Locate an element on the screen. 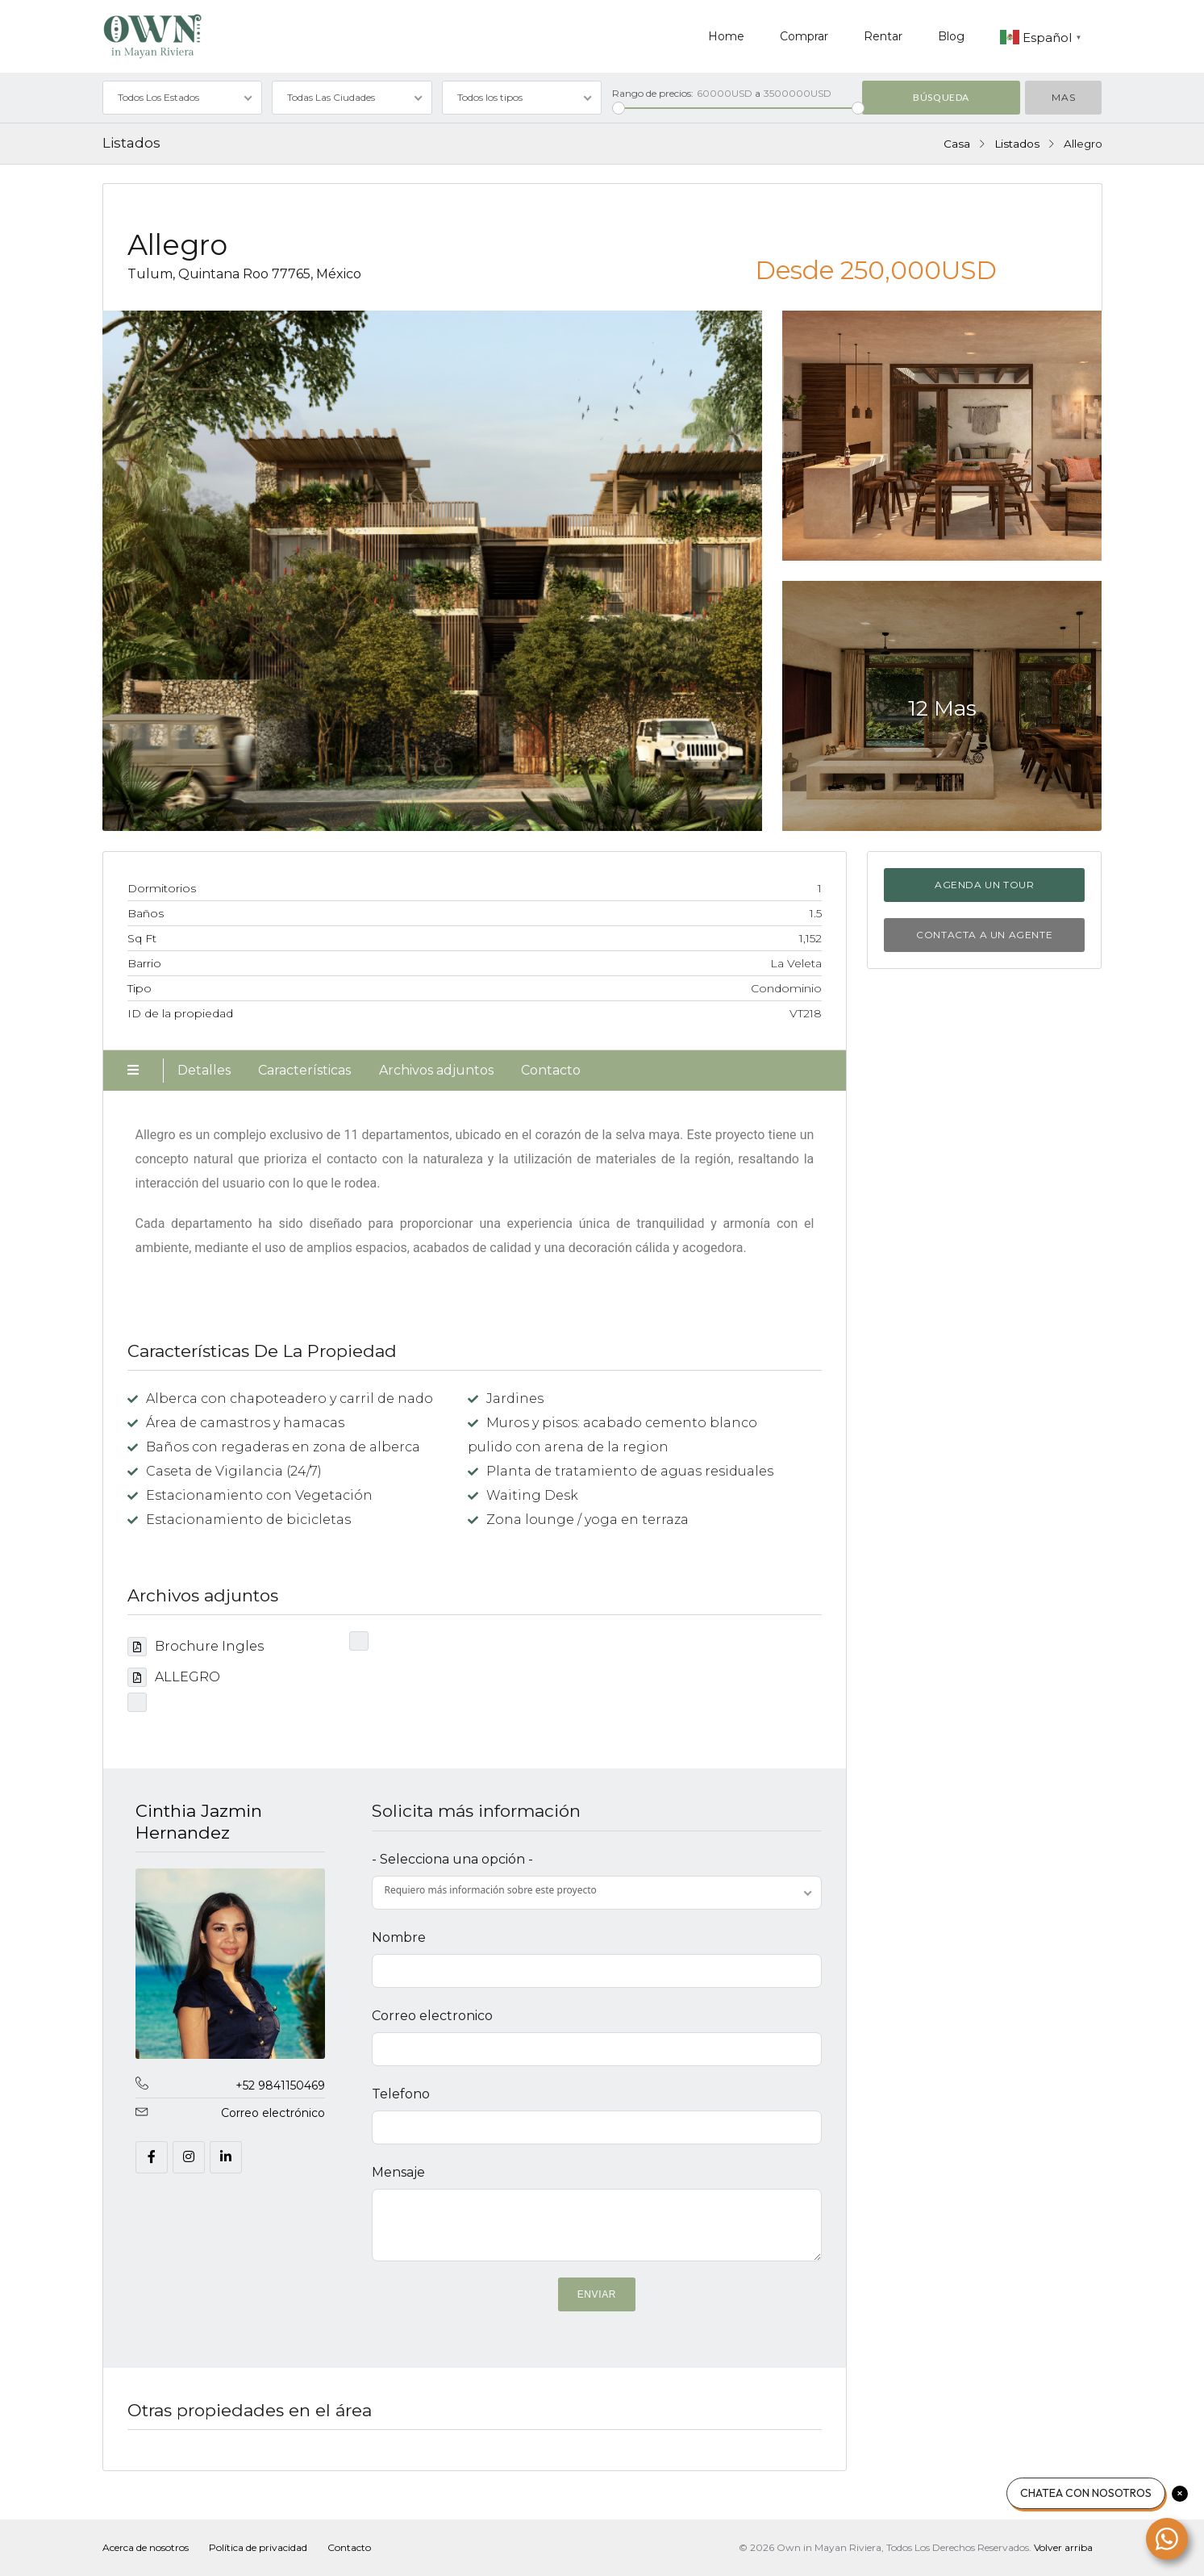 The height and width of the screenshot is (2576, 1204). Correo electronico is located at coordinates (432, 2015).